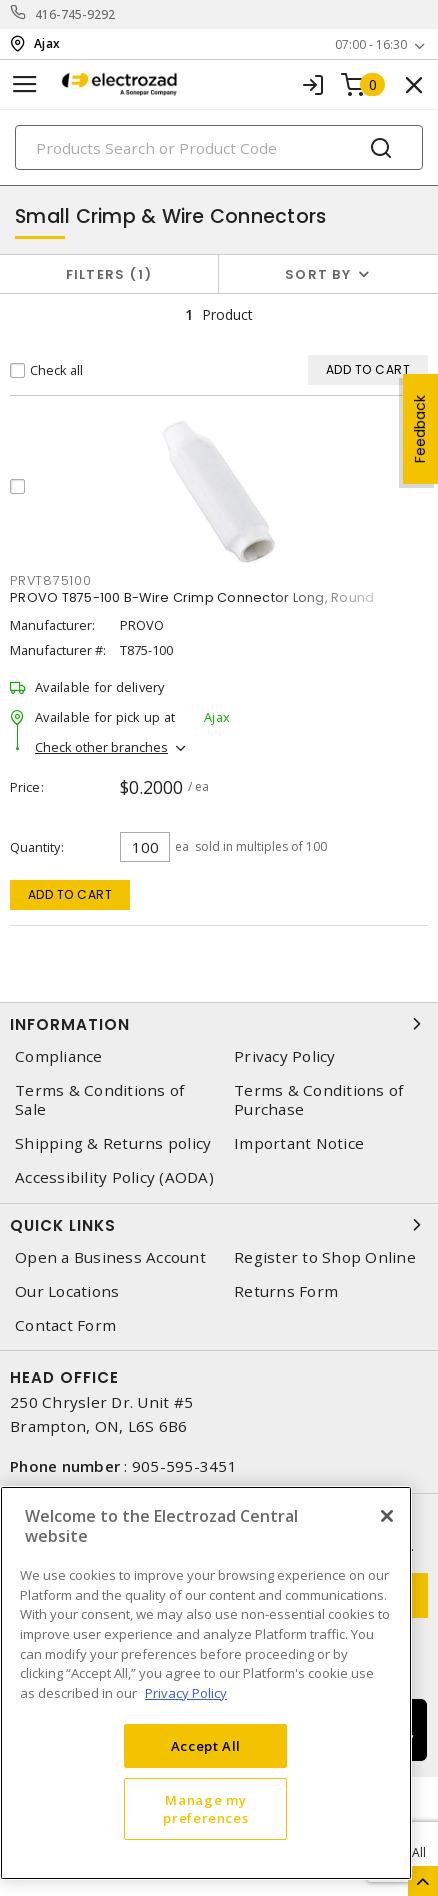 This screenshot has height=1896, width=438. What do you see at coordinates (67, 1291) in the screenshot?
I see `Our Locations` at bounding box center [67, 1291].